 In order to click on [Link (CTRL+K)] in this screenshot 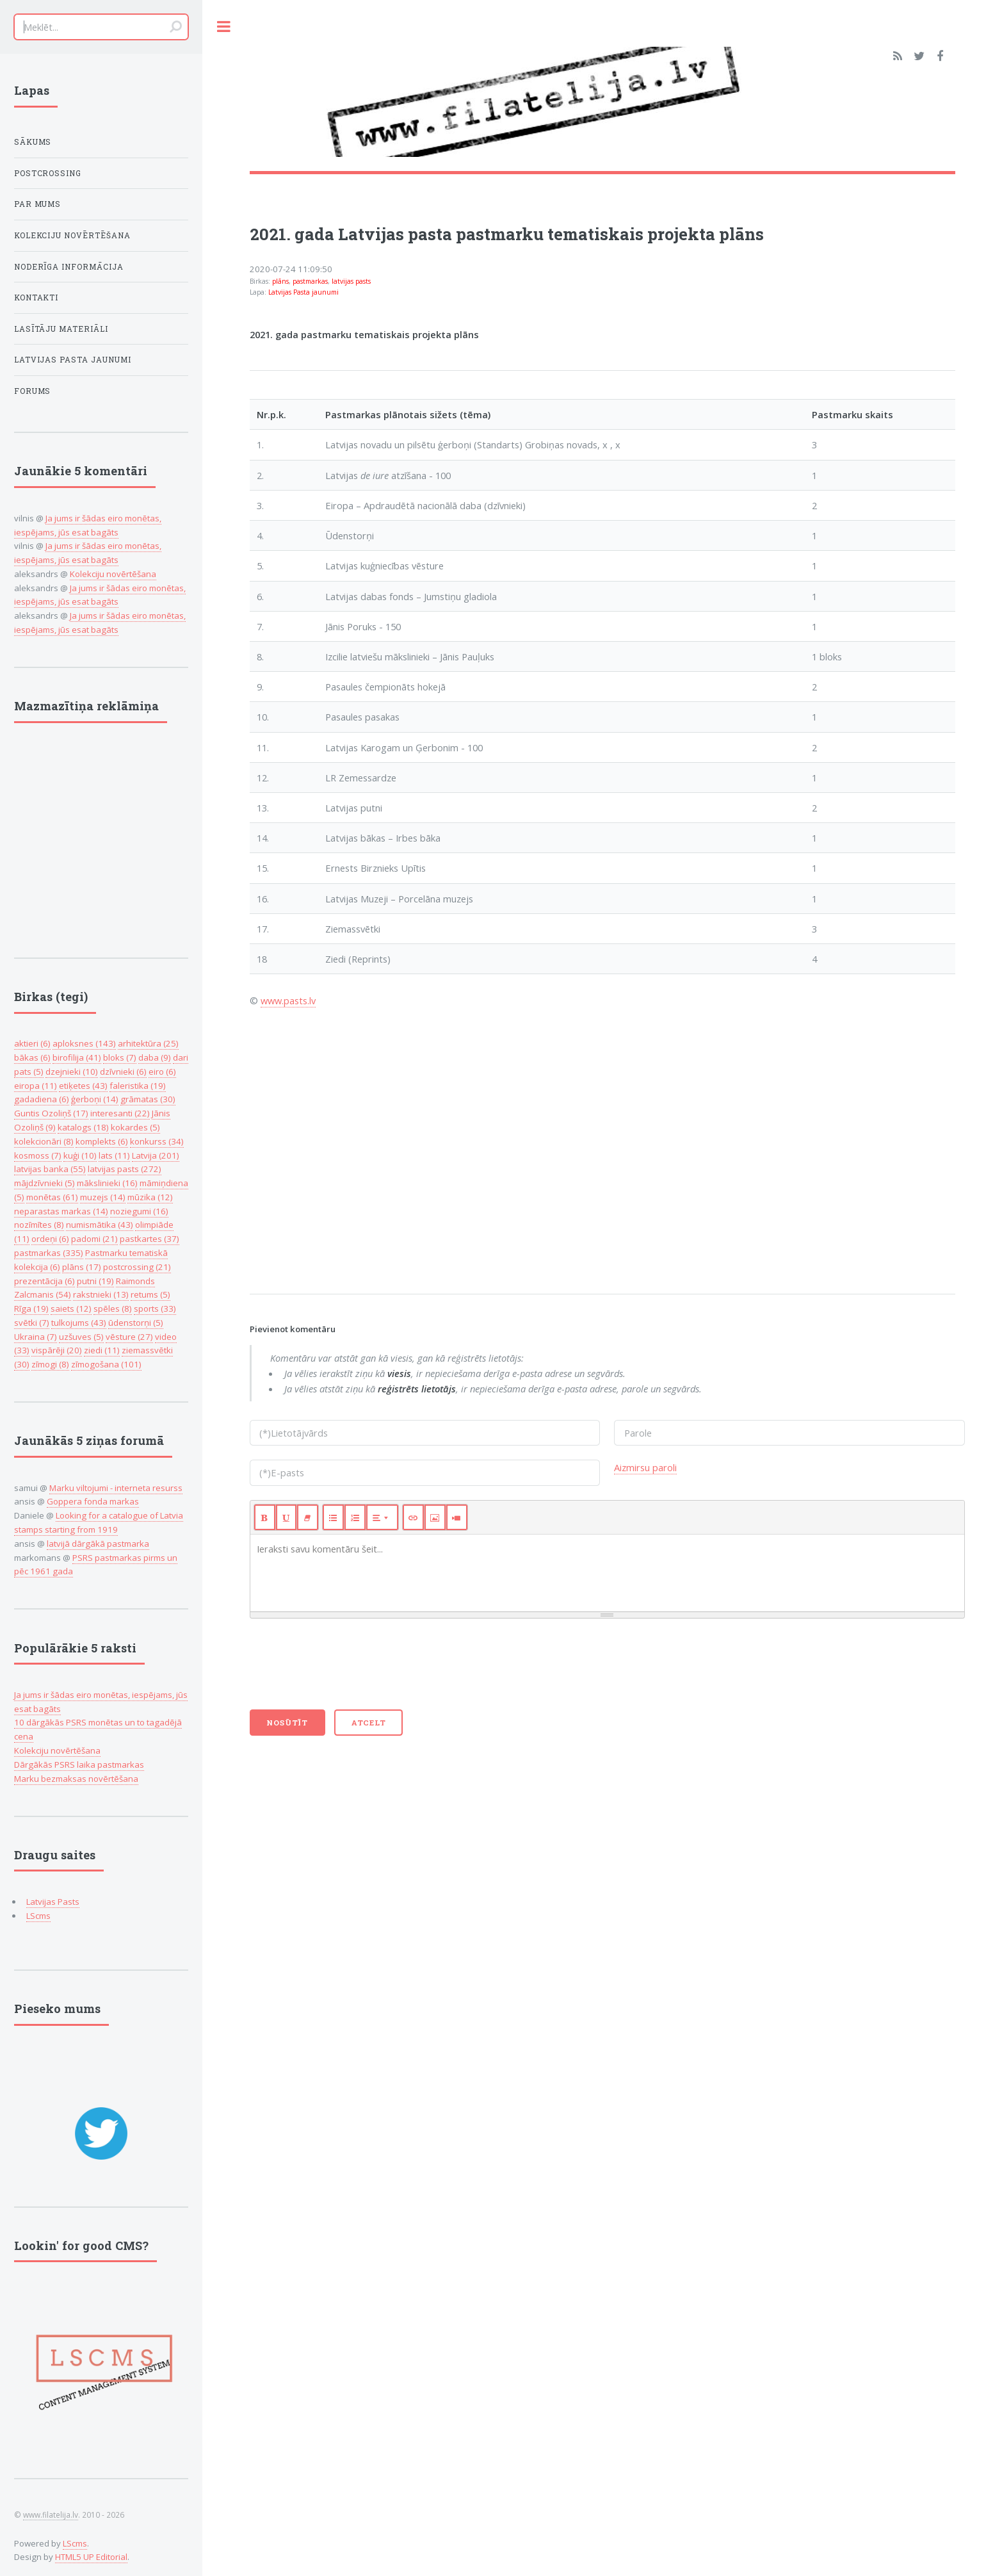, I will do `click(413, 1517)`.